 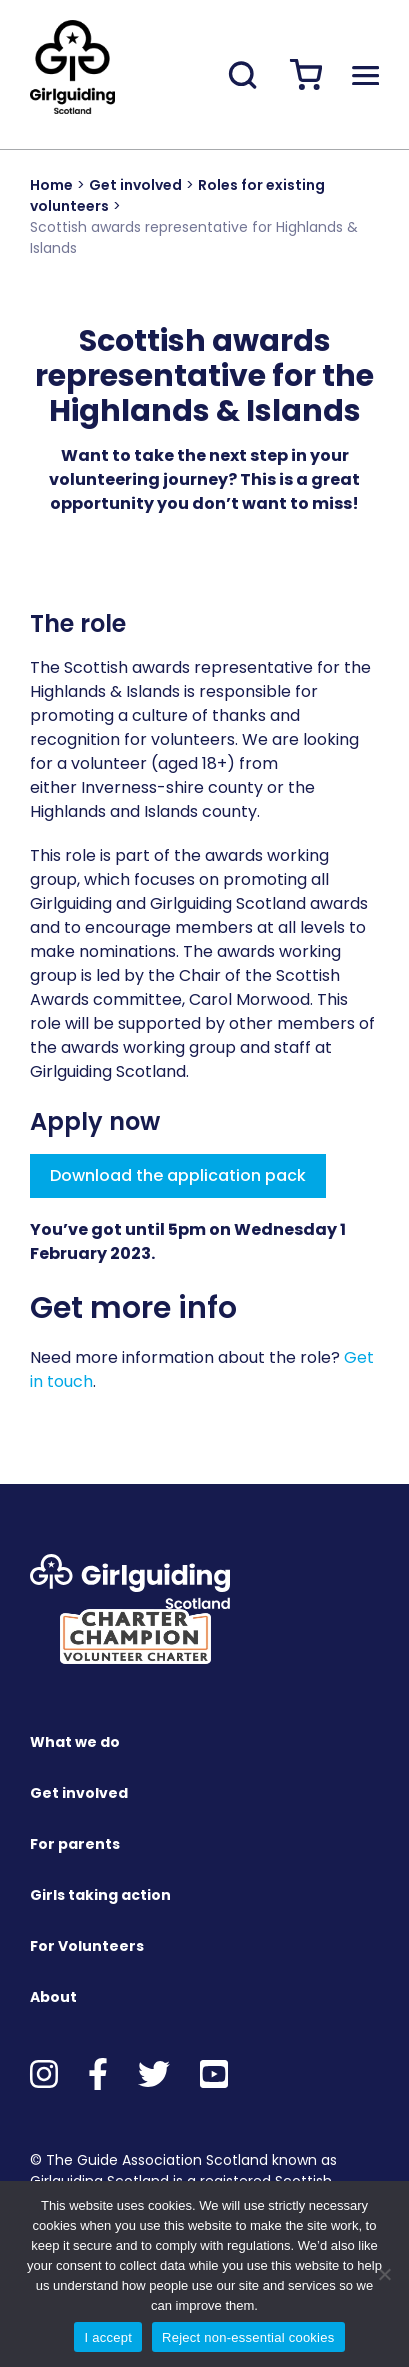 What do you see at coordinates (384, 2274) in the screenshot?
I see `[Reject non-essential cookies]` at bounding box center [384, 2274].